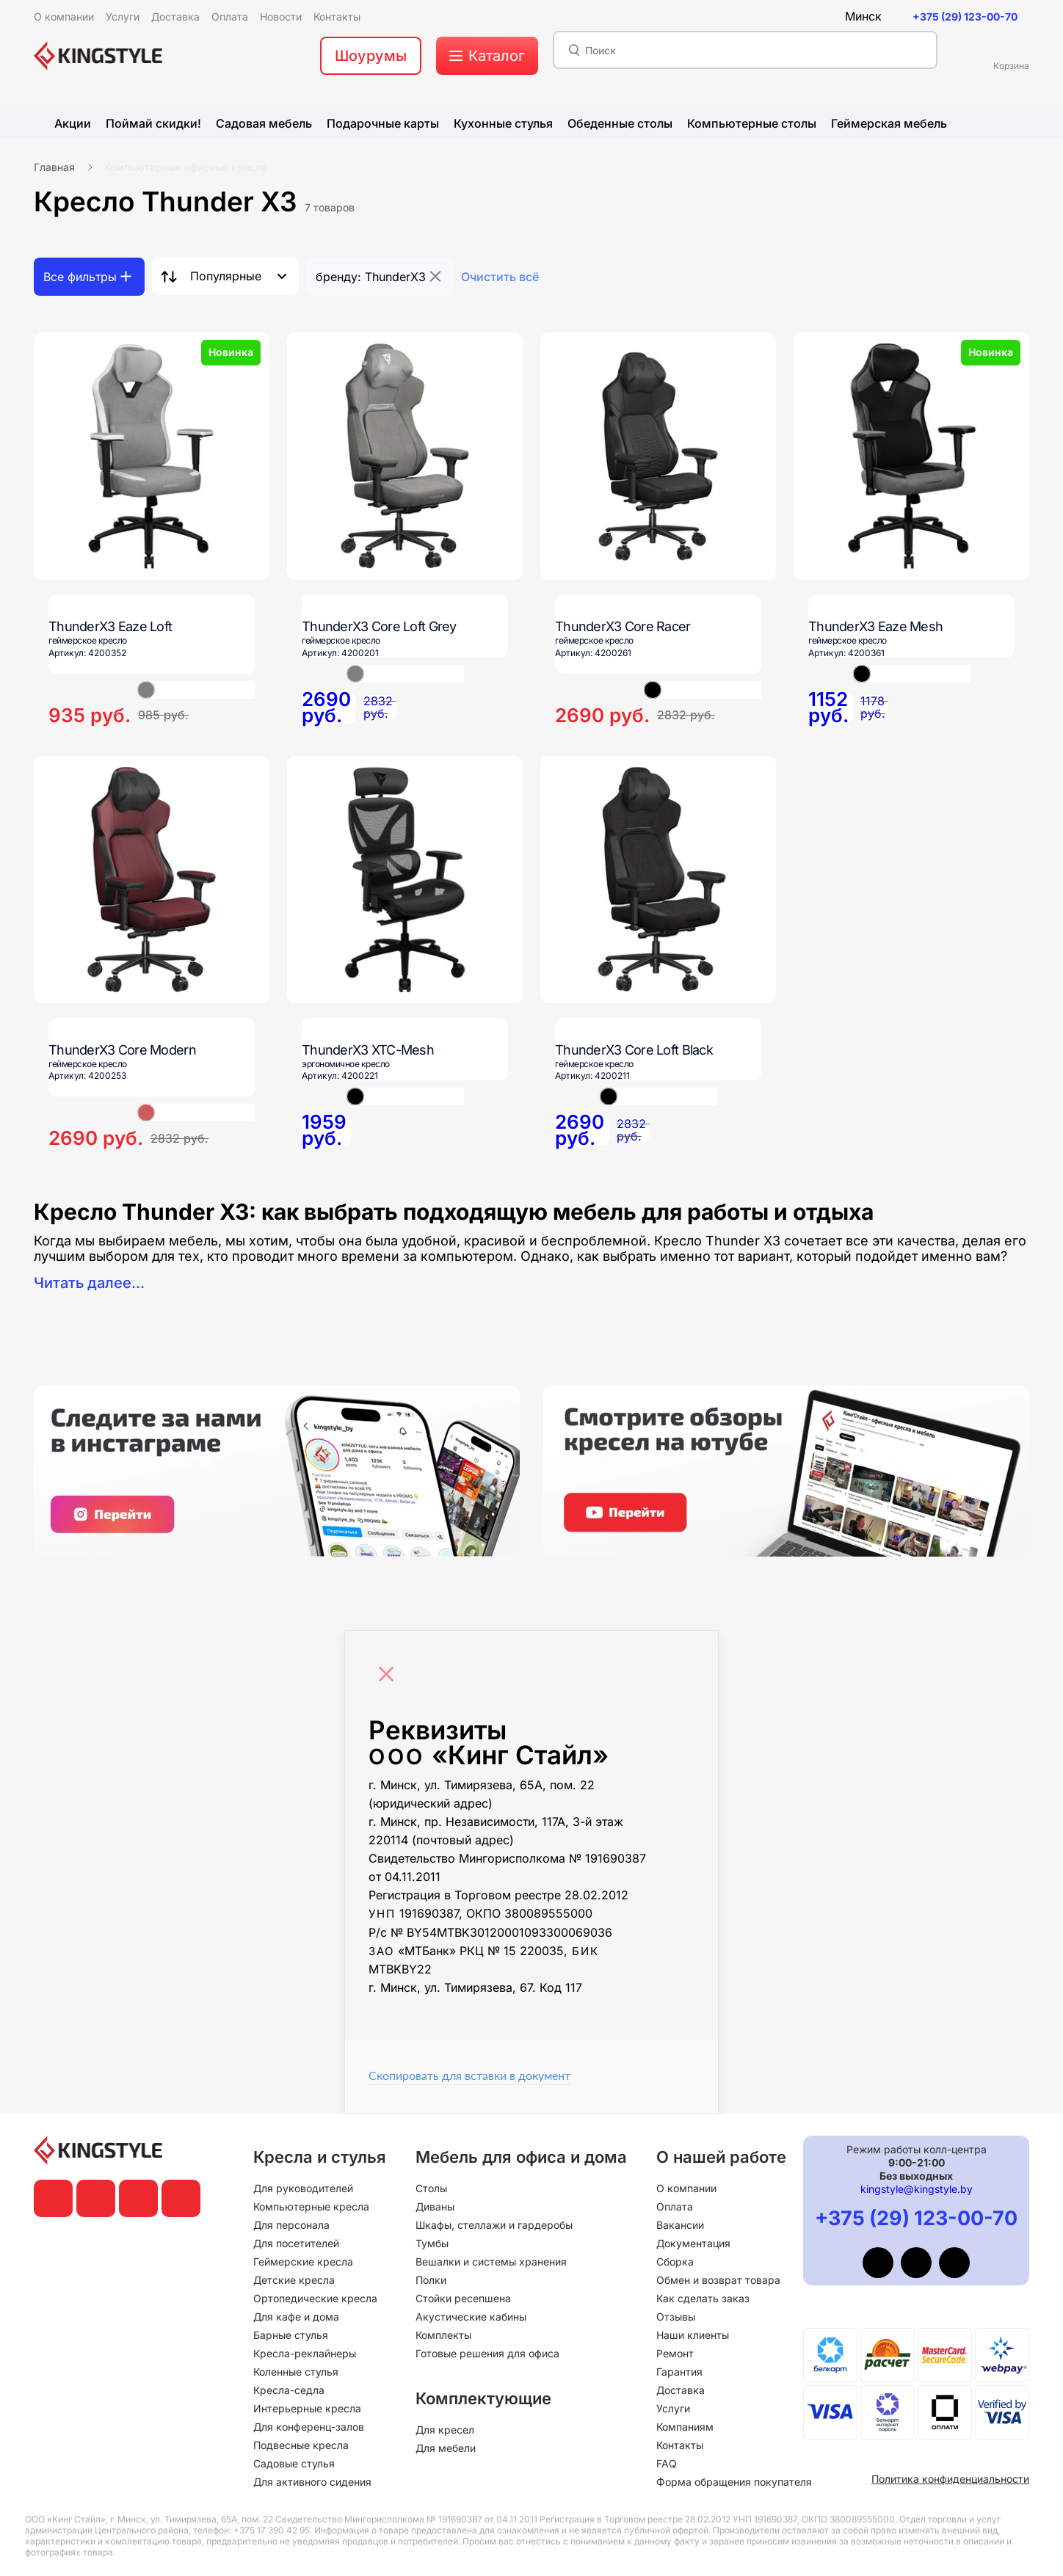  Describe the element at coordinates (718, 2280) in the screenshot. I see `Обмен и возврат товара` at that location.